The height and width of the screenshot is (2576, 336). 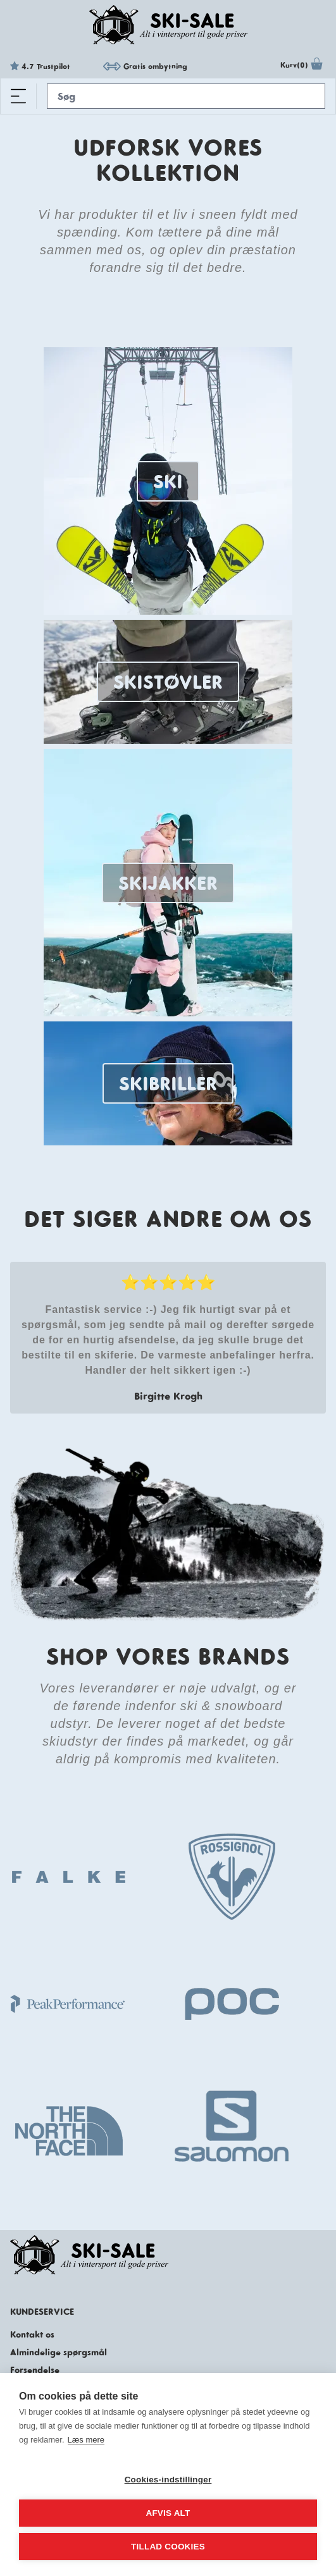 I want to click on Tillad cookies, so click(x=168, y=2546).